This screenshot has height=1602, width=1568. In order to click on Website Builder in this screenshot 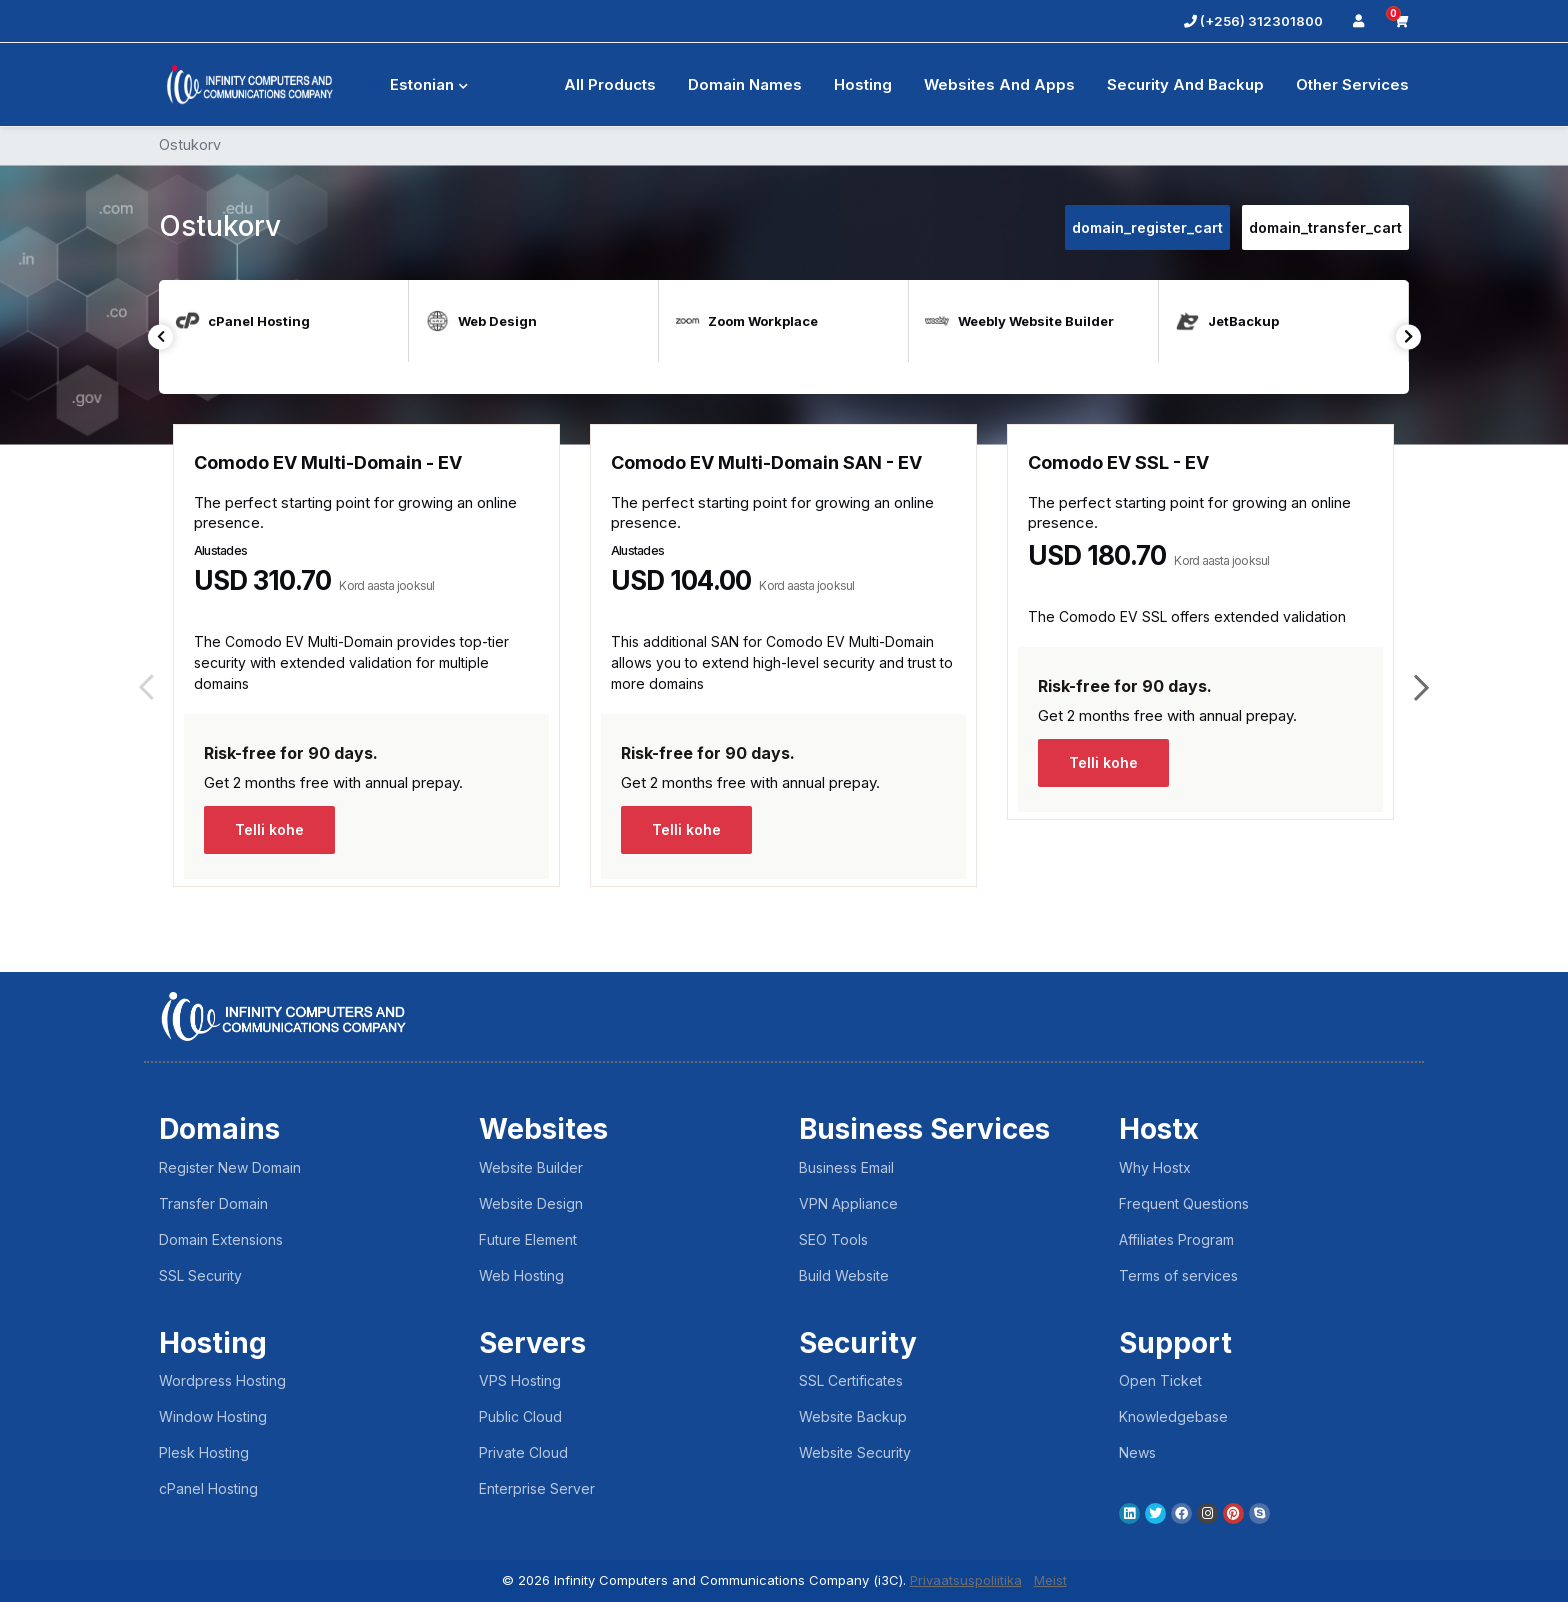, I will do `click(531, 1167)`.